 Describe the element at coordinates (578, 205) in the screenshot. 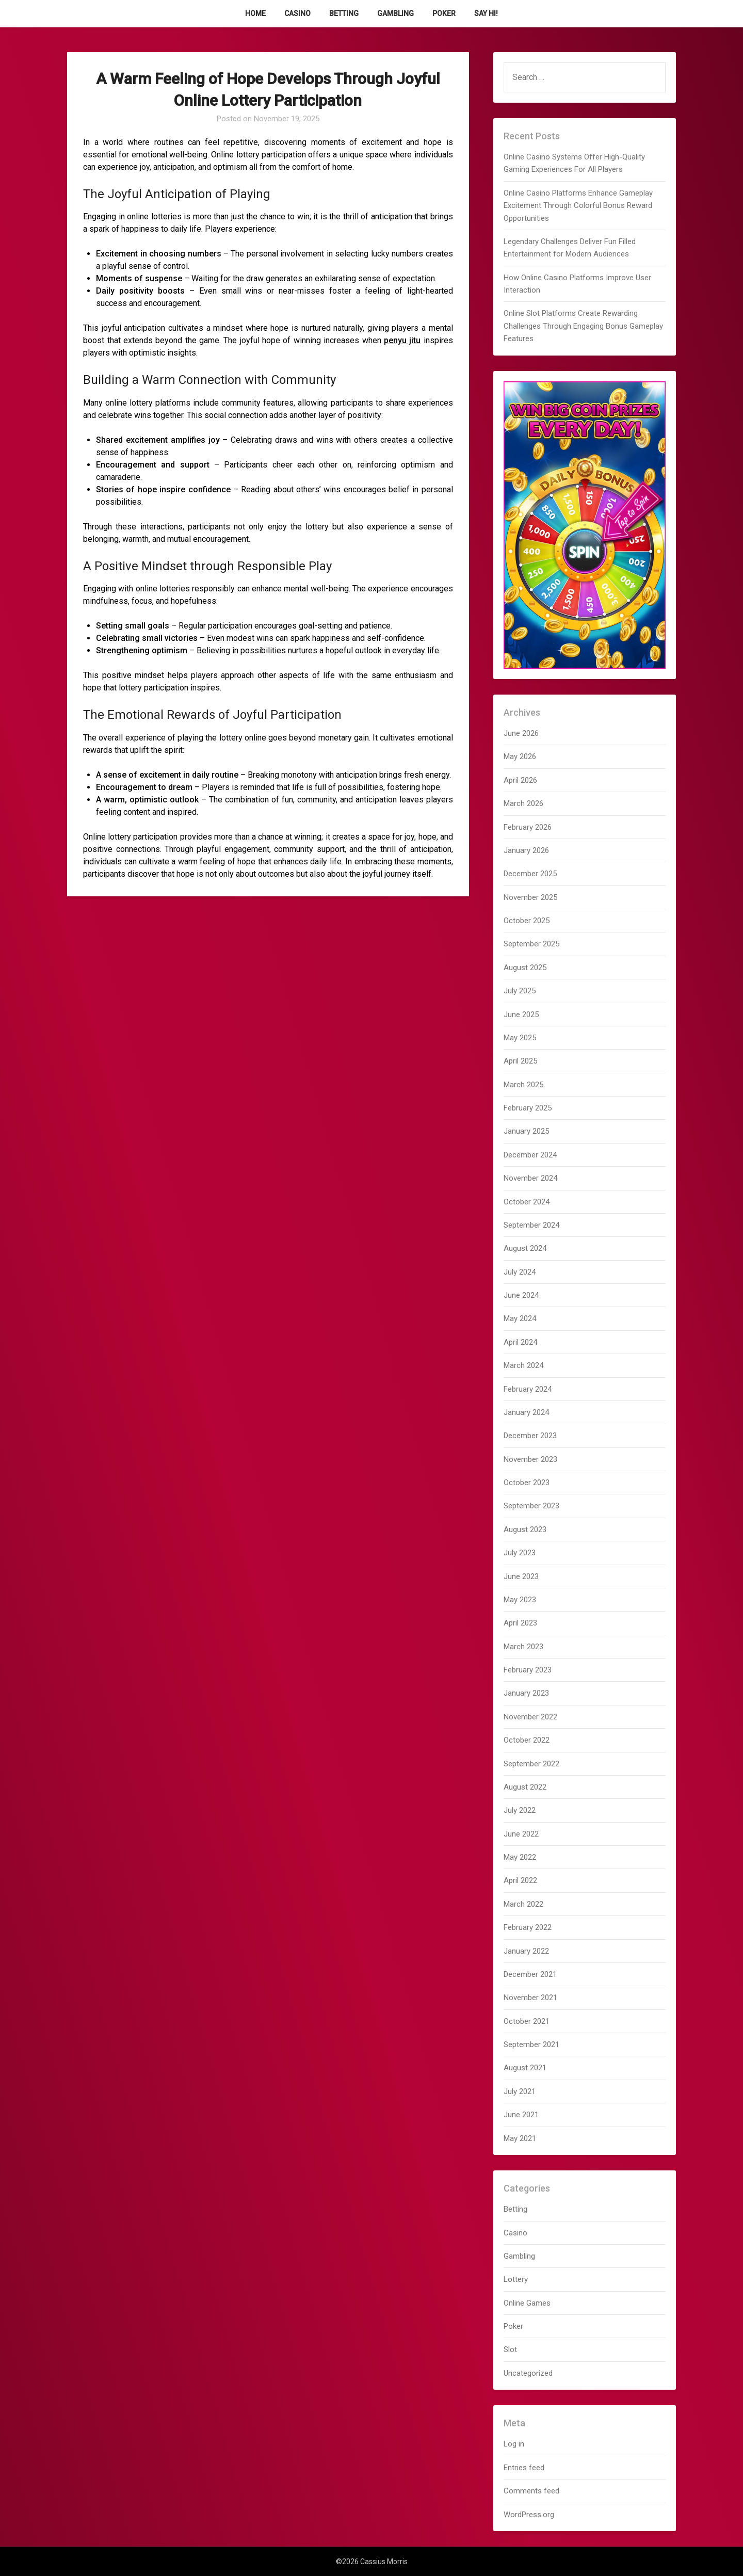

I see `Online Casino Platforms Enhance Gameplay Excitement Through Colorful Bonus Reward Opportunities` at that location.